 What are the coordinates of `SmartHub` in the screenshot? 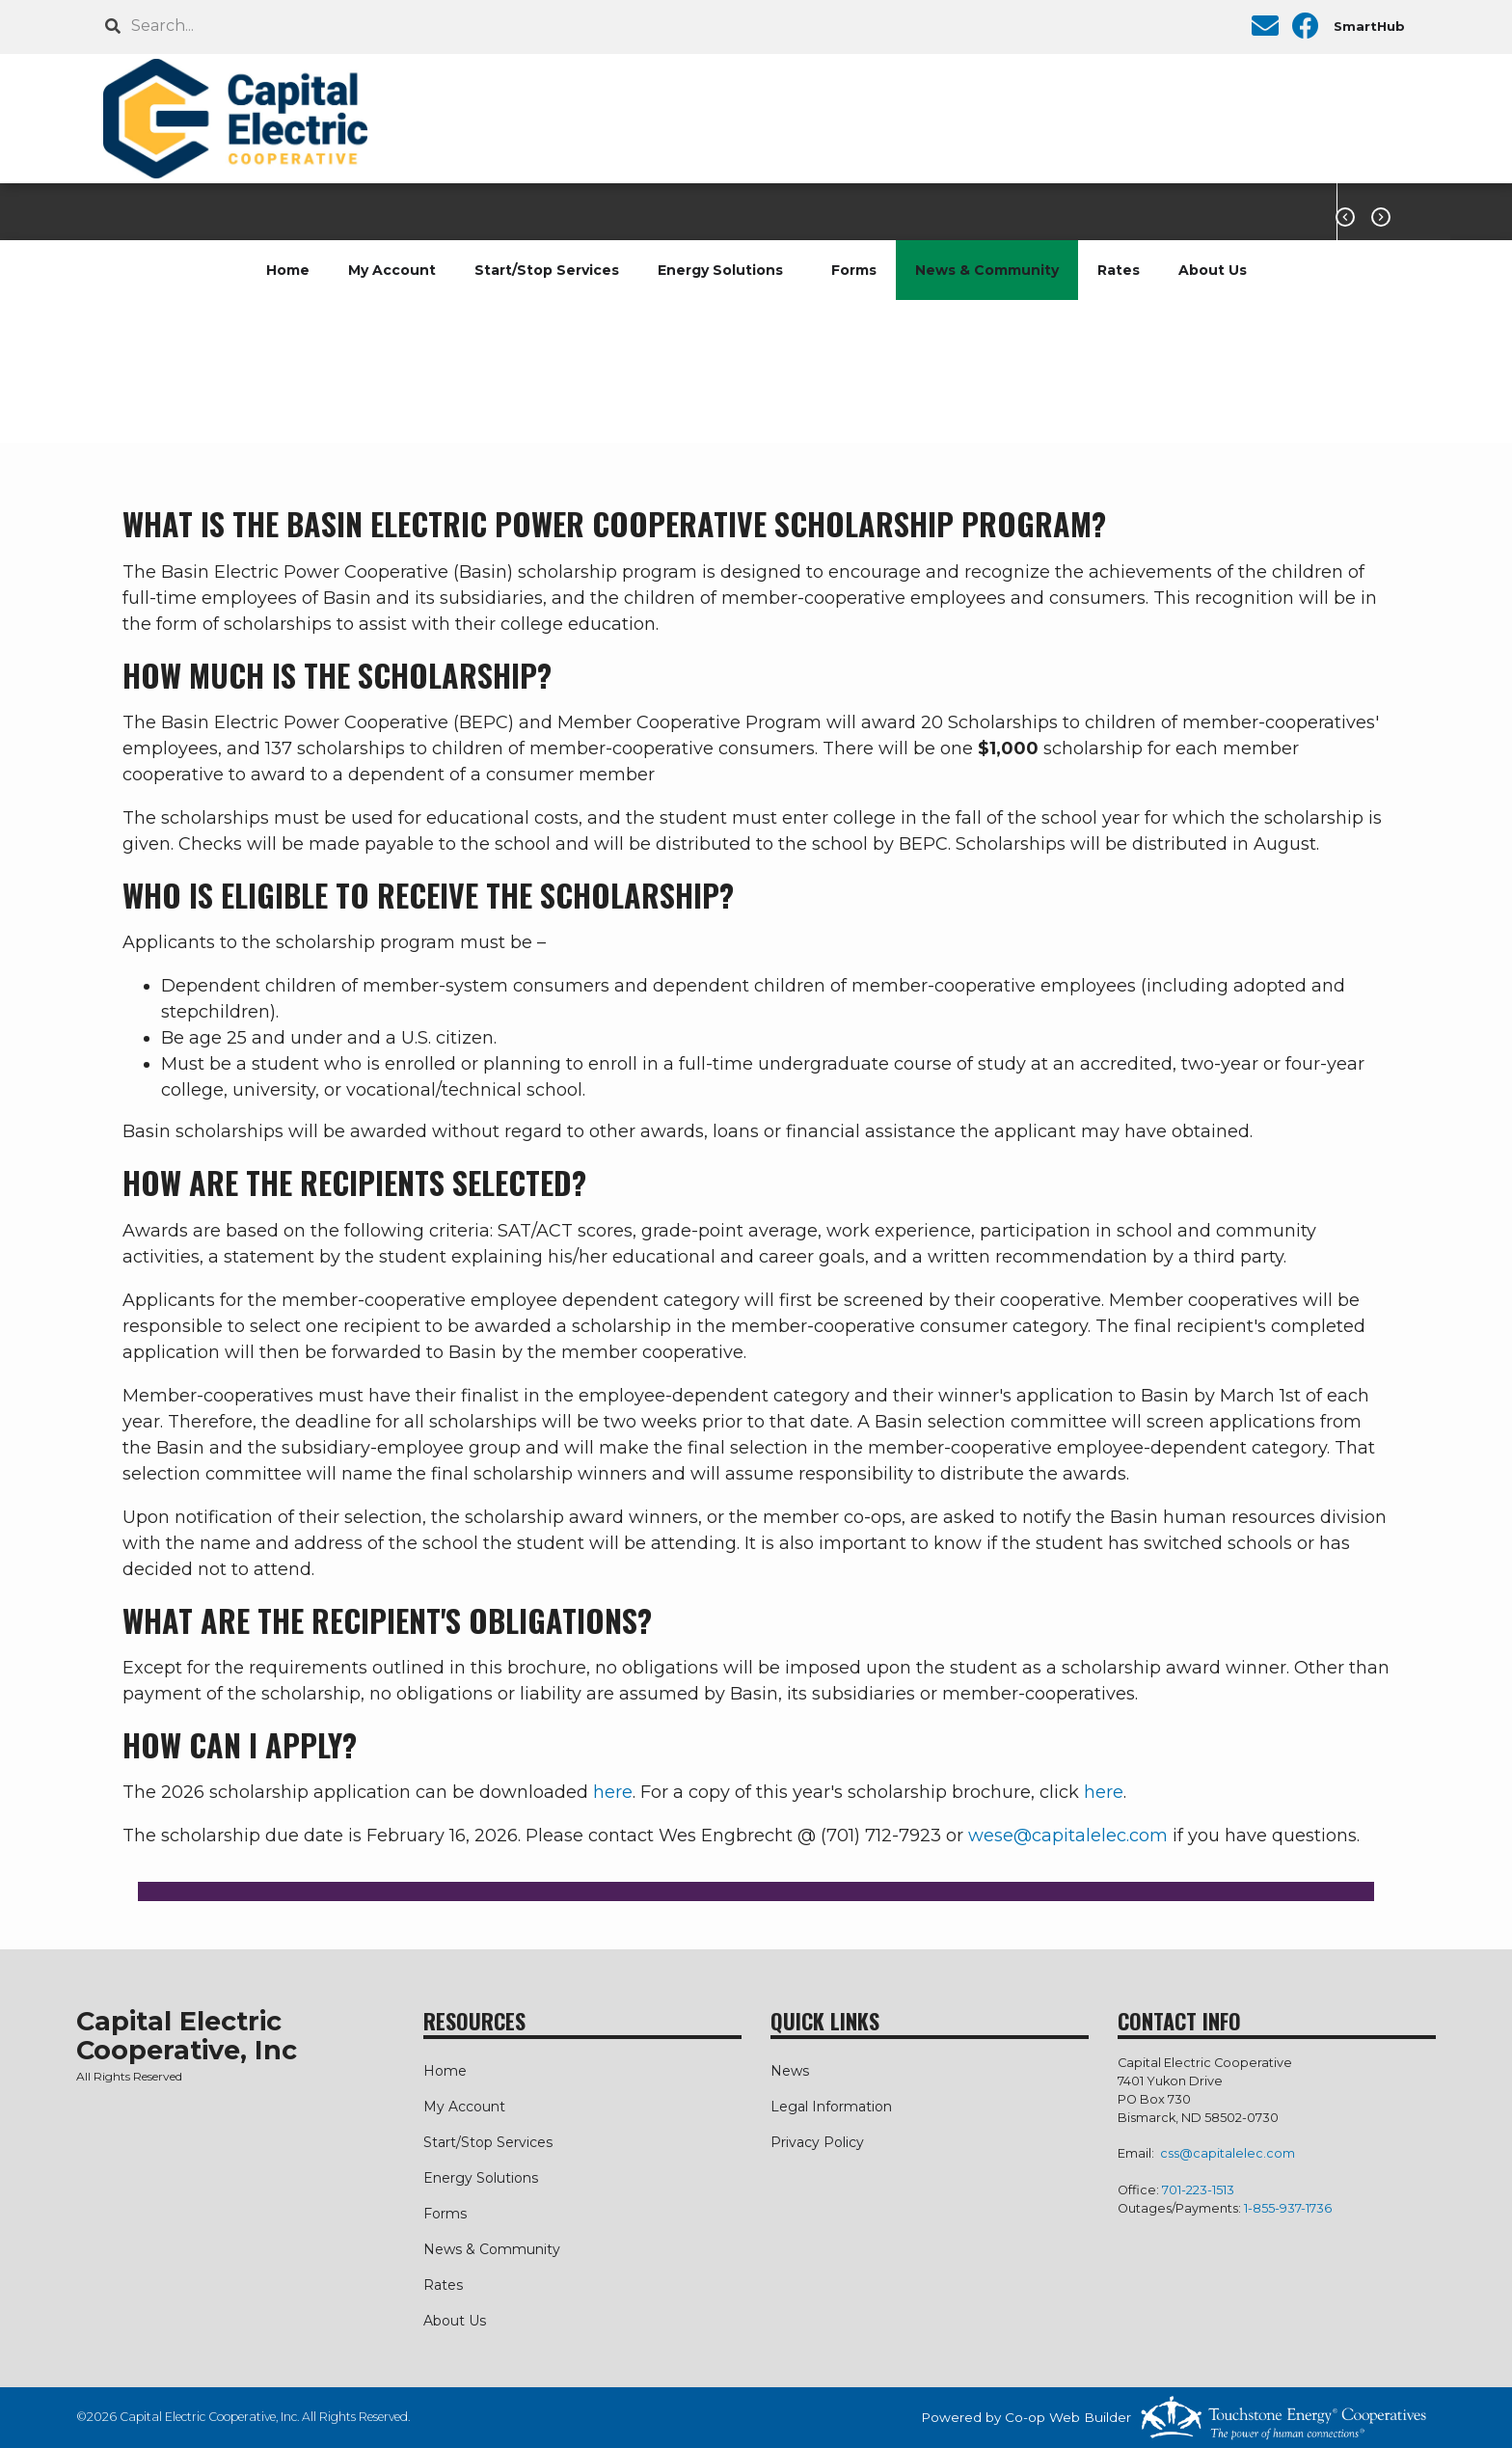 It's located at (1369, 26).